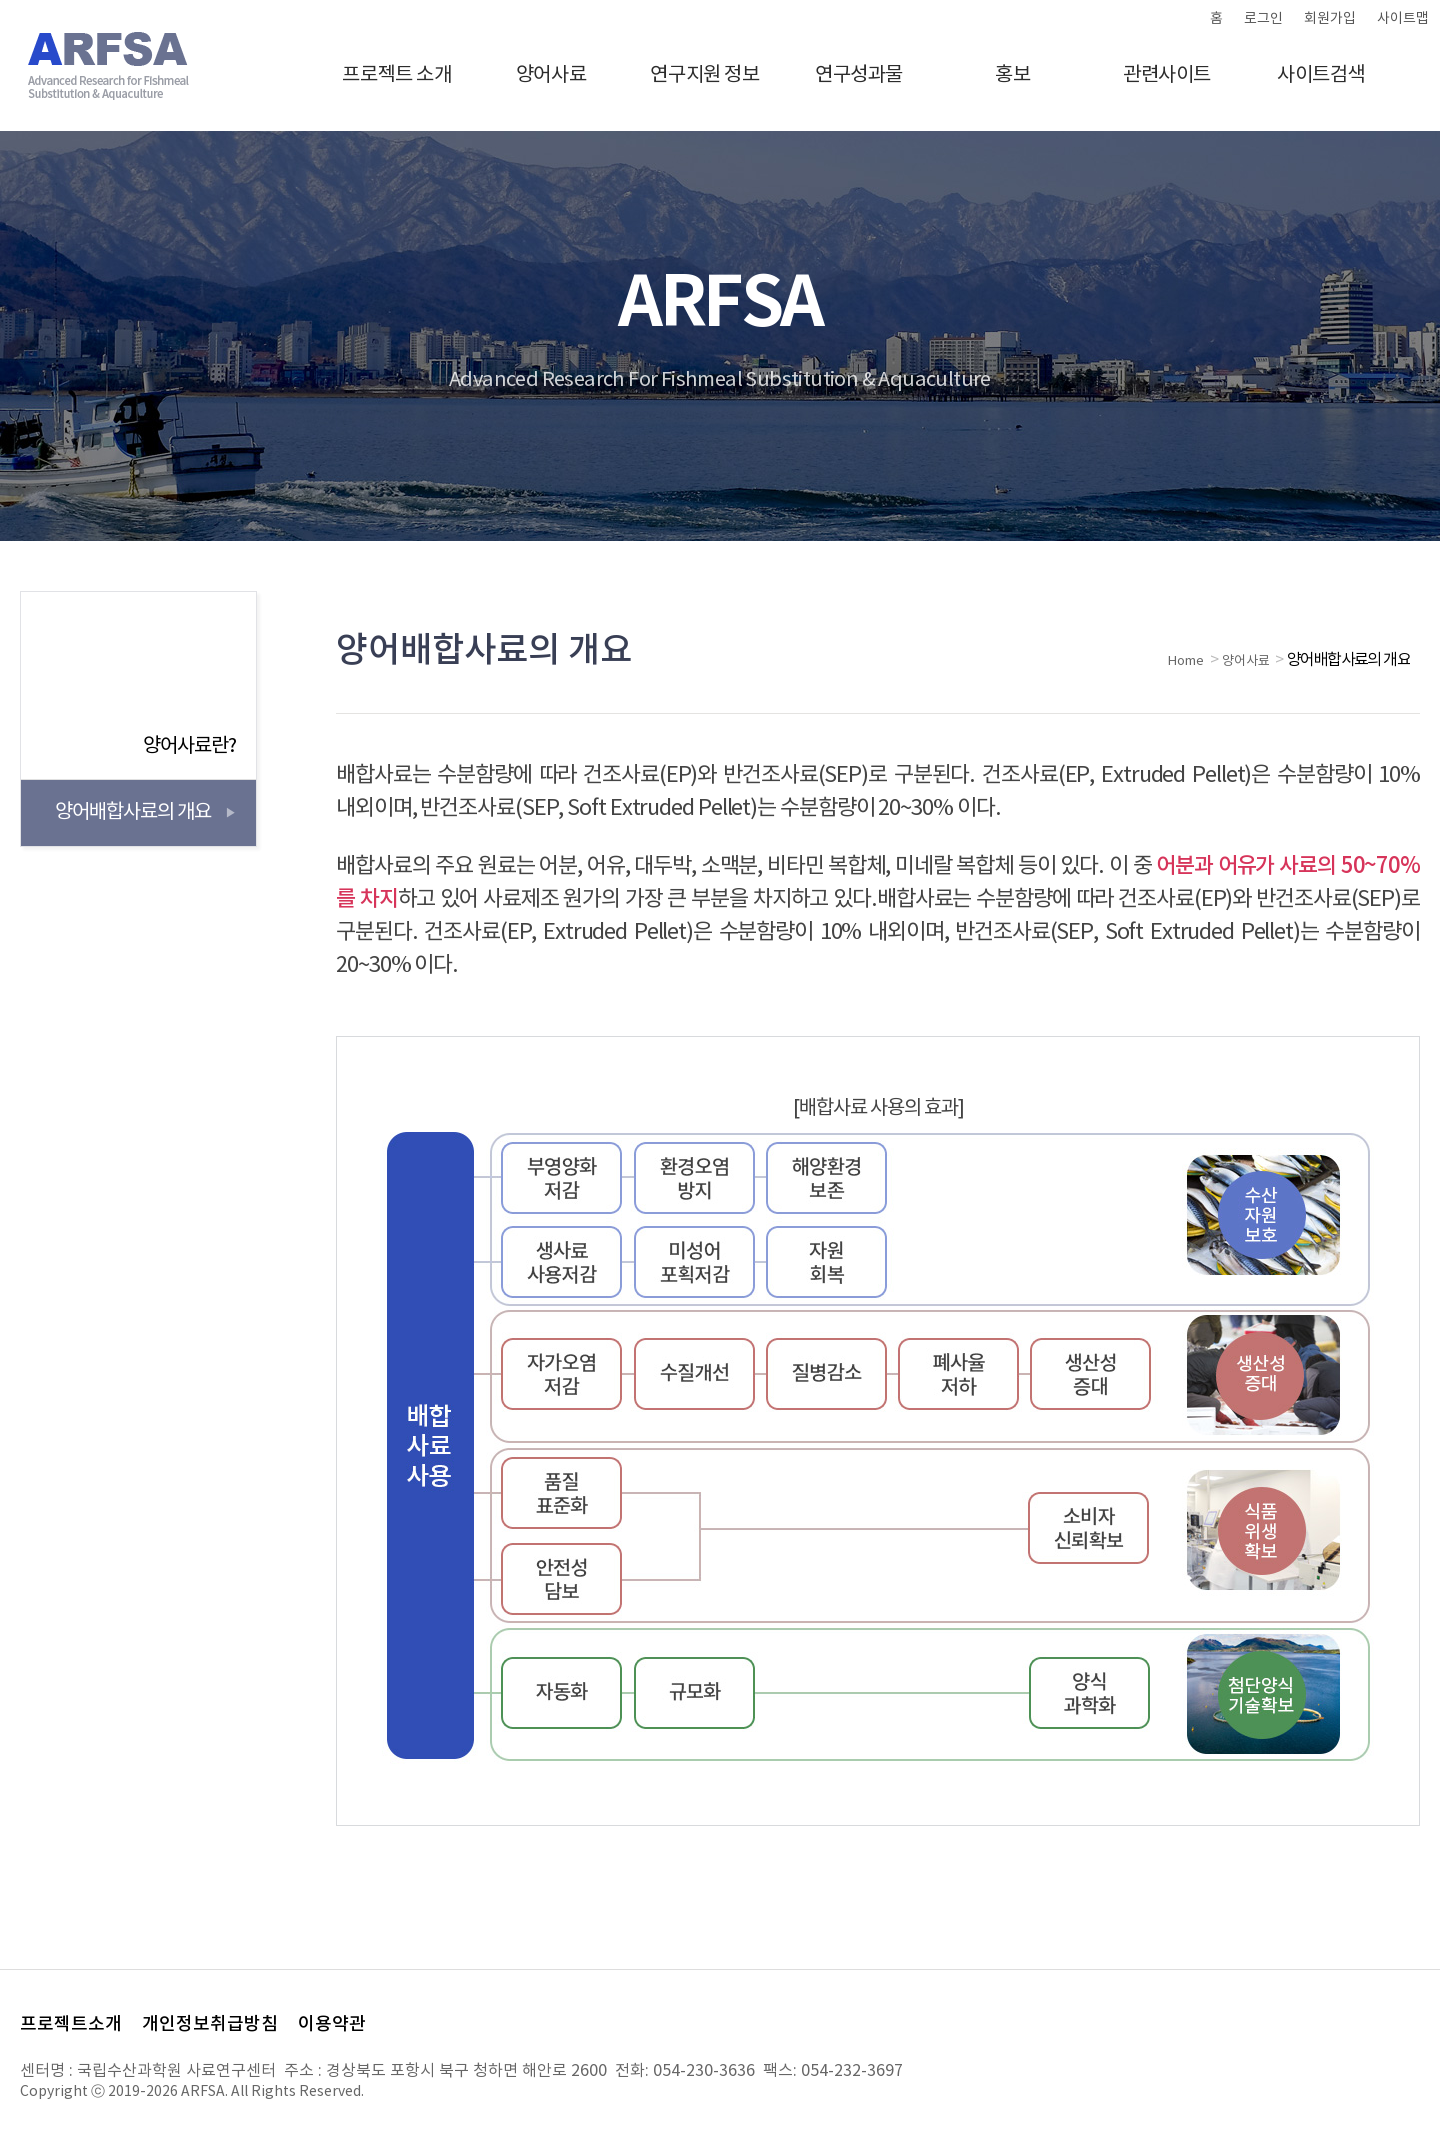 The image size is (1440, 2151). Describe the element at coordinates (1321, 75) in the screenshot. I see `사이트검색` at that location.